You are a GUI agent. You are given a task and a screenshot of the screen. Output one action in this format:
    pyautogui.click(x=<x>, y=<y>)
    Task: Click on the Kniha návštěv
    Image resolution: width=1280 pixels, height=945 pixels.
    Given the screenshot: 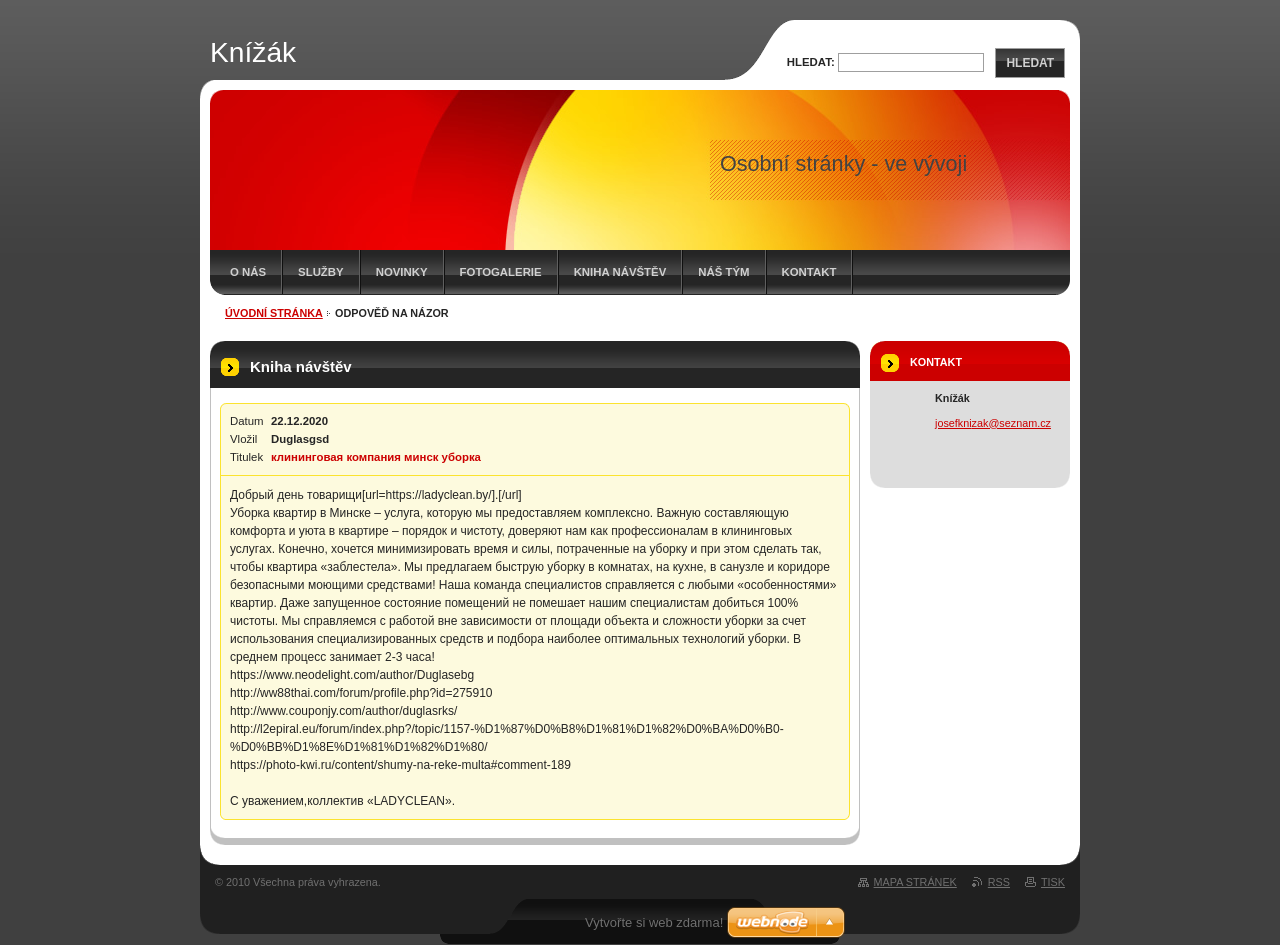 What is the action you would take?
    pyautogui.click(x=620, y=272)
    